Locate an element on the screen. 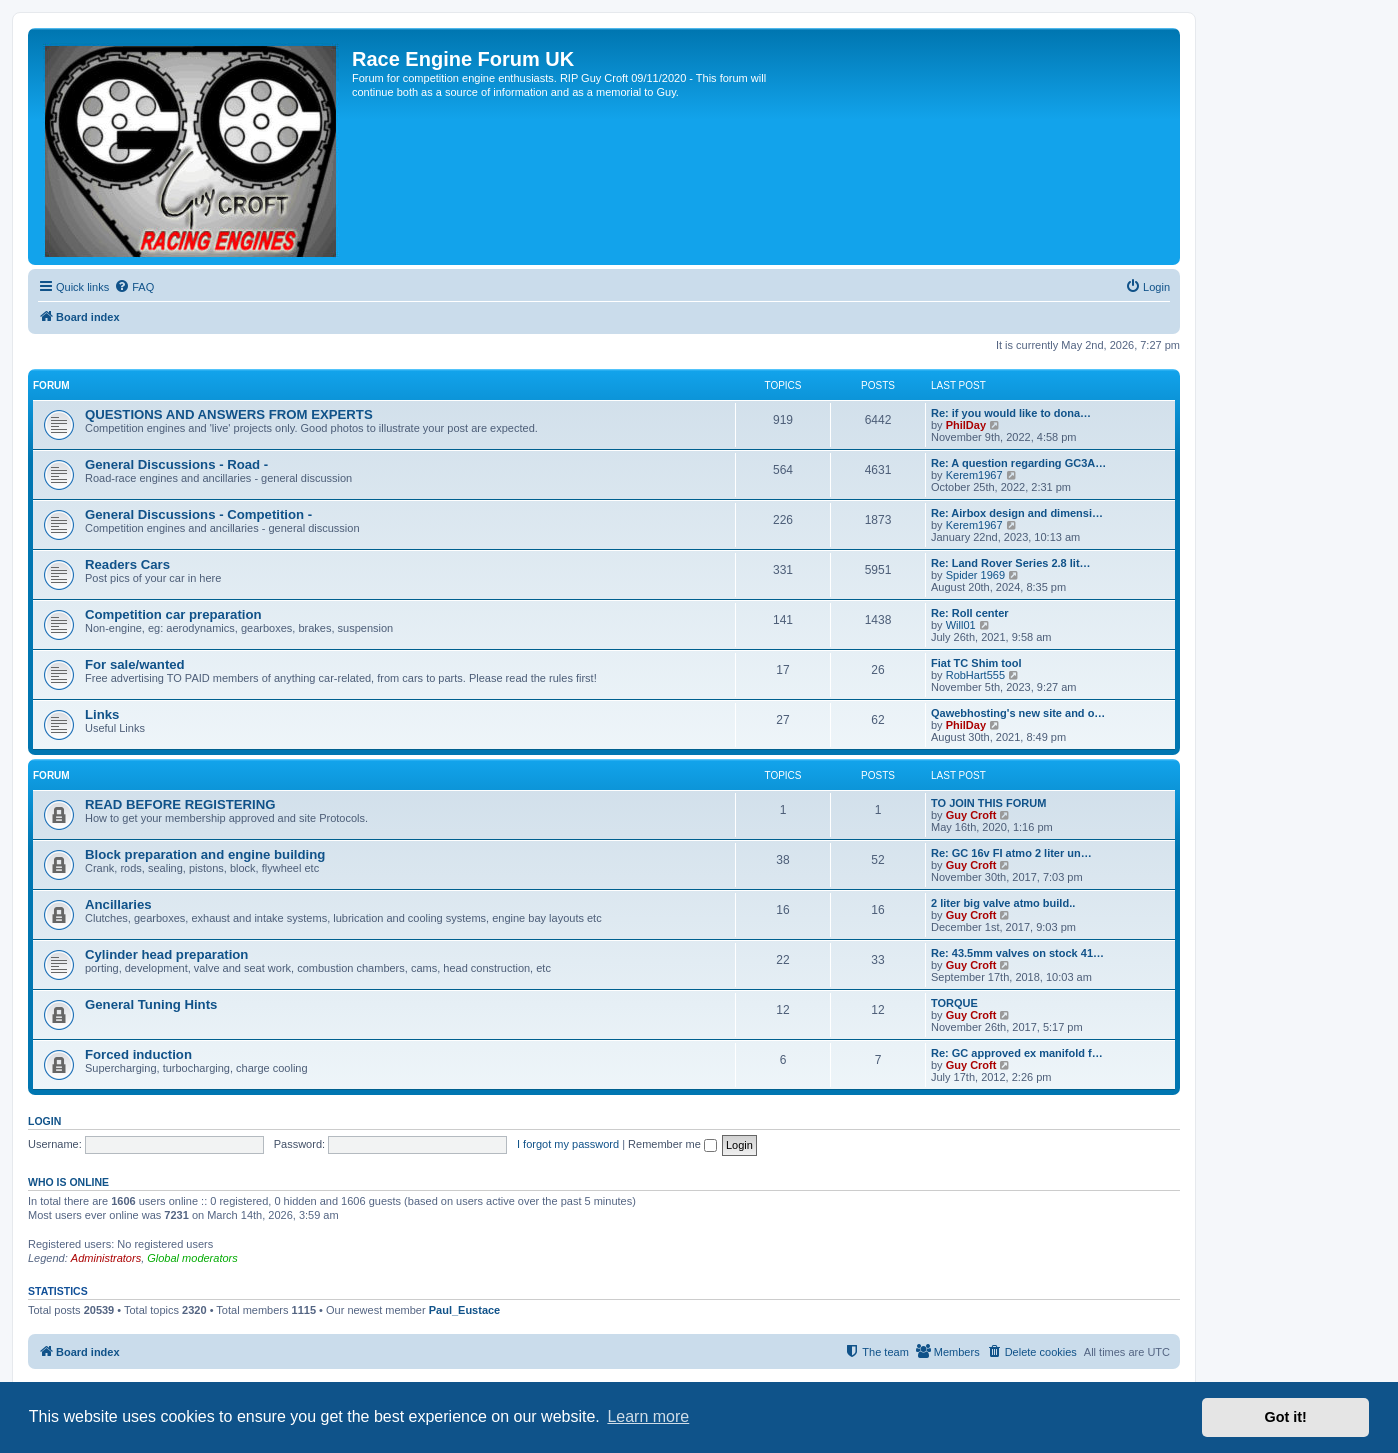 This screenshot has height=1453, width=1398. Will01 is located at coordinates (961, 625).